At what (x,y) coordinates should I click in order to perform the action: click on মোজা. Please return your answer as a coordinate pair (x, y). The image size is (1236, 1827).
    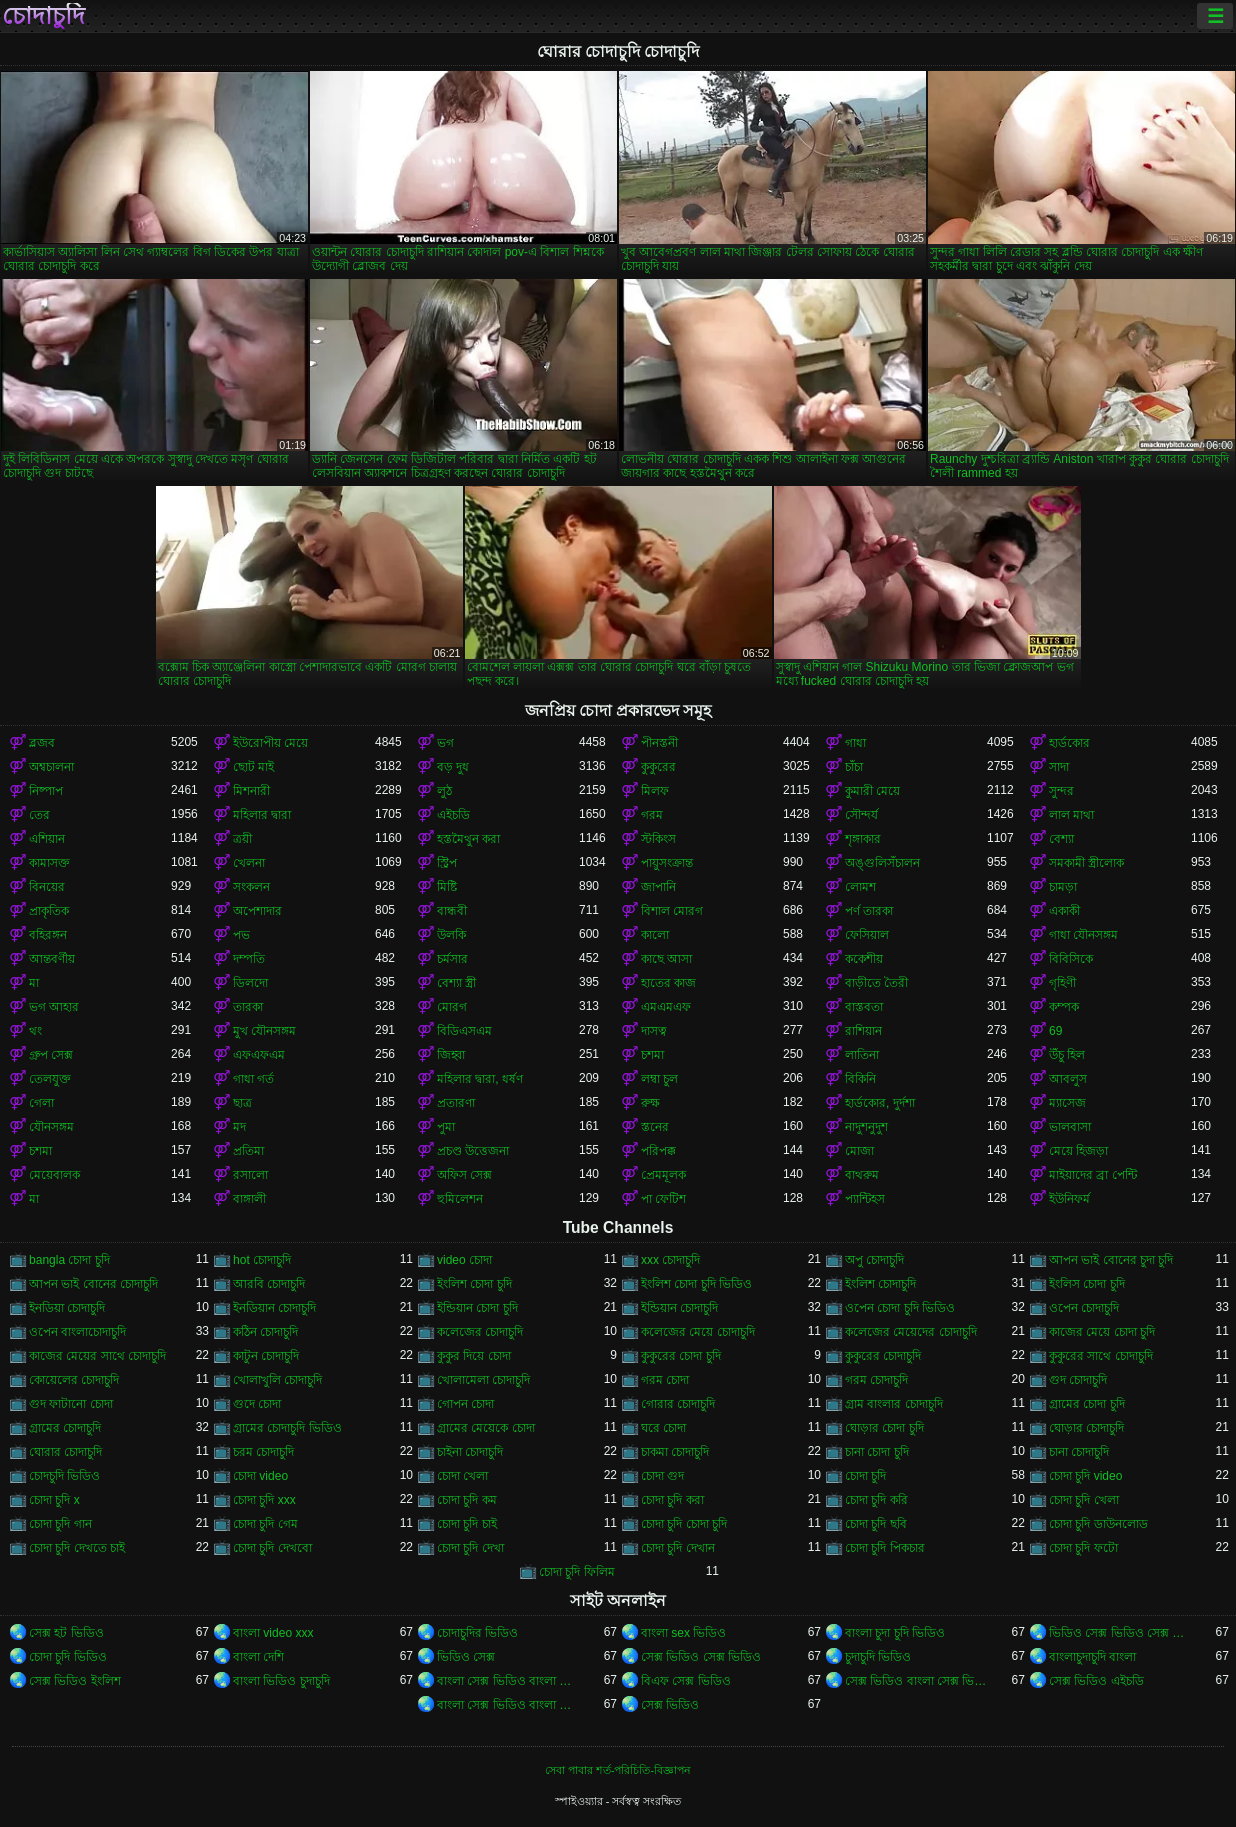
    Looking at the image, I should click on (859, 1151).